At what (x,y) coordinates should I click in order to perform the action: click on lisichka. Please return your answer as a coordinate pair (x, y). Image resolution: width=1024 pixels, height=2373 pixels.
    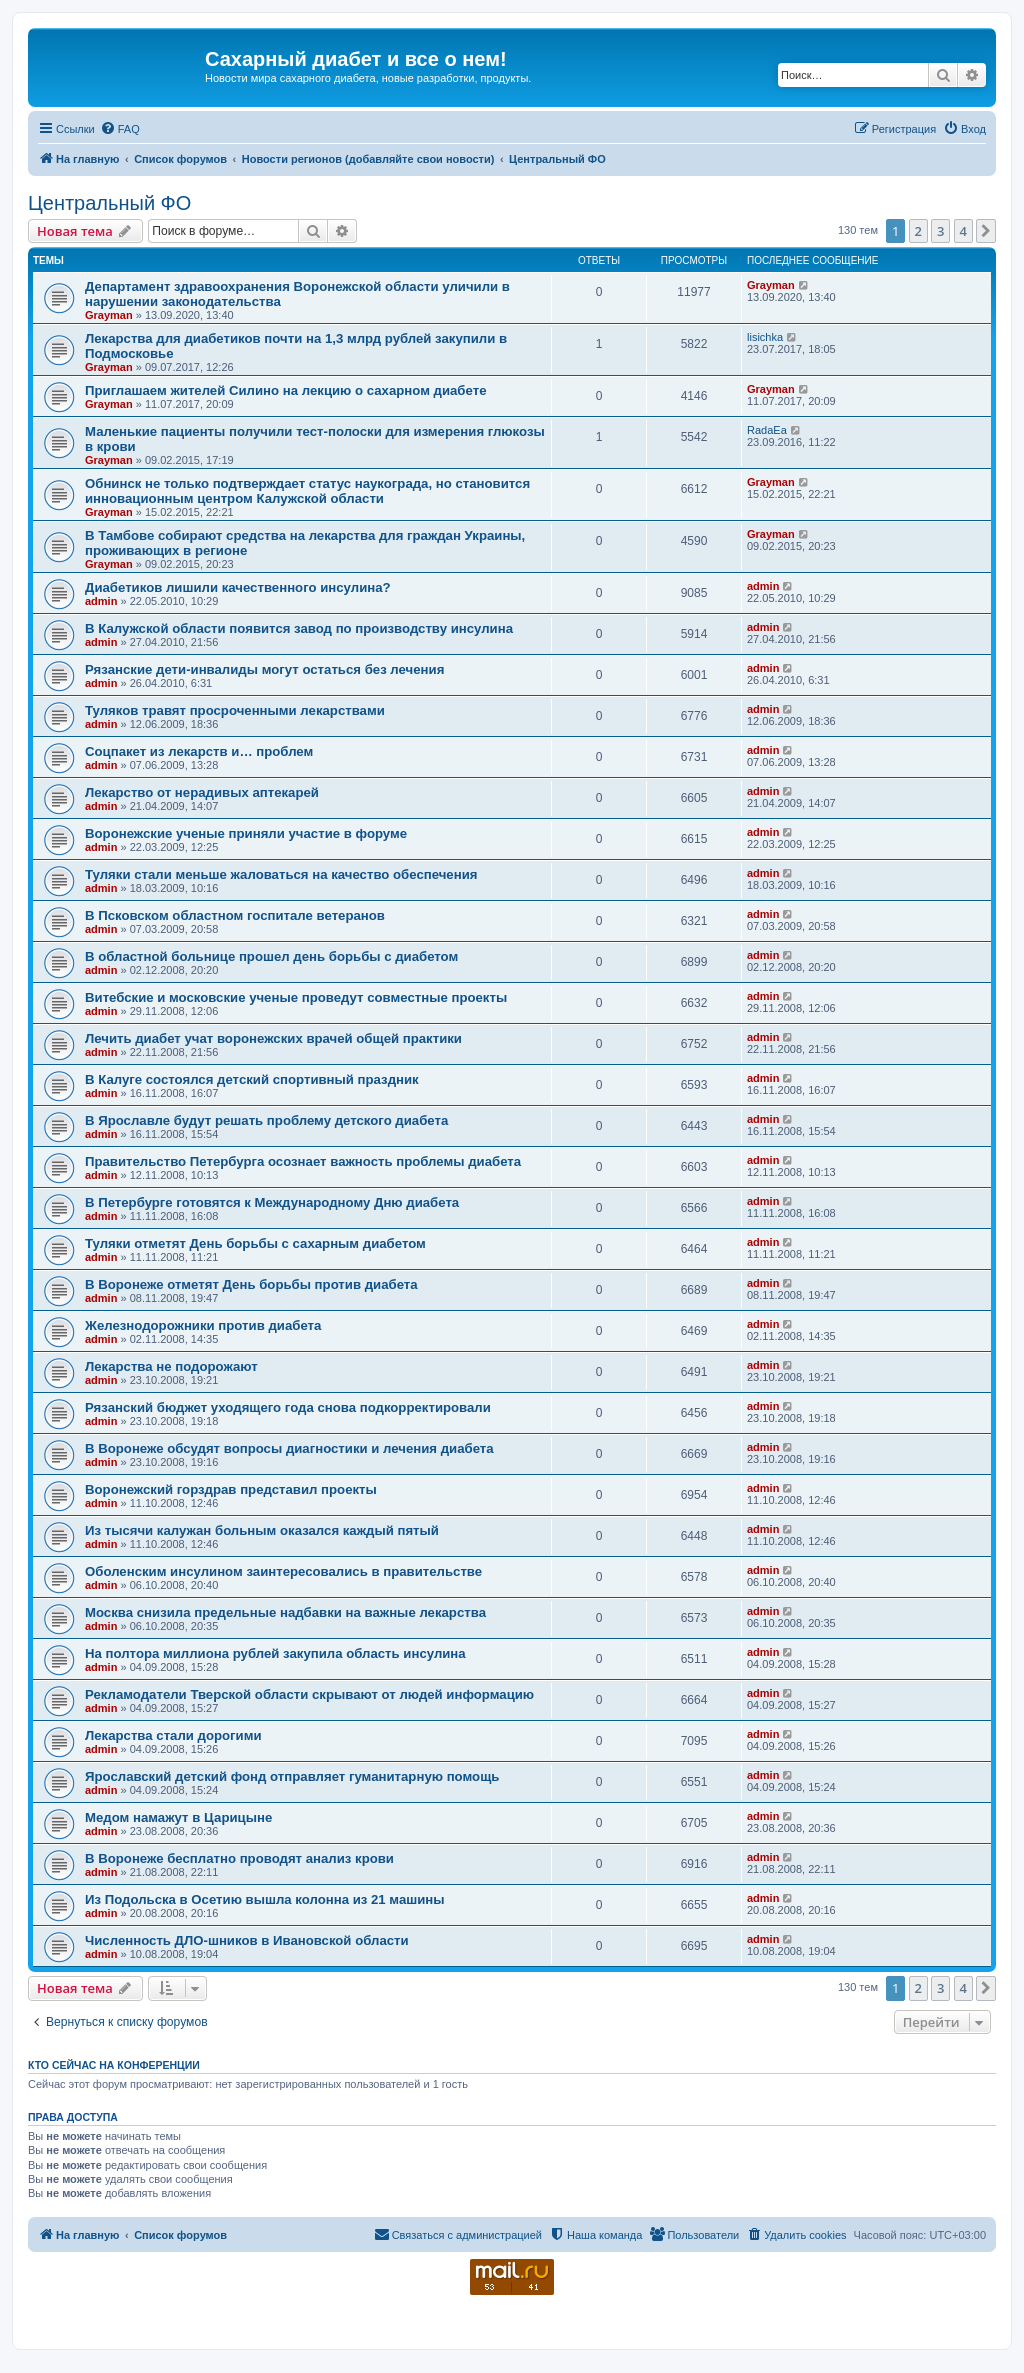
    Looking at the image, I should click on (765, 337).